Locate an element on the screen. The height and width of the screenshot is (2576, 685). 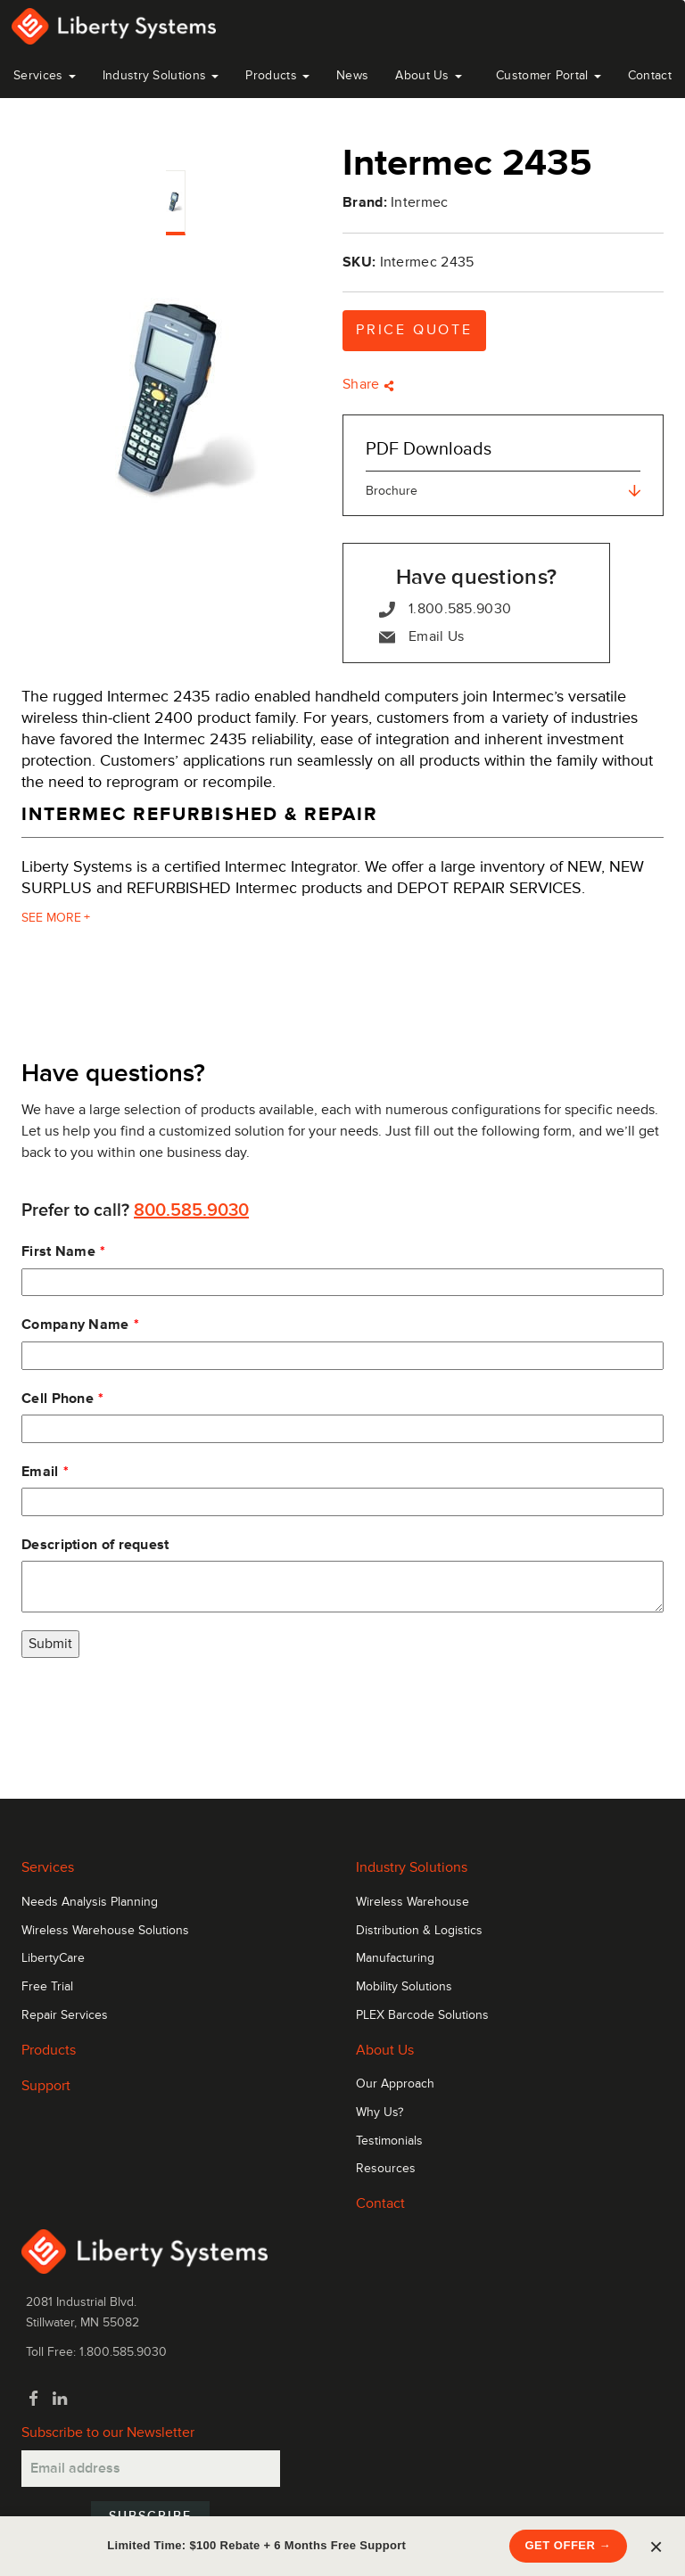
Resources is located at coordinates (386, 2169).